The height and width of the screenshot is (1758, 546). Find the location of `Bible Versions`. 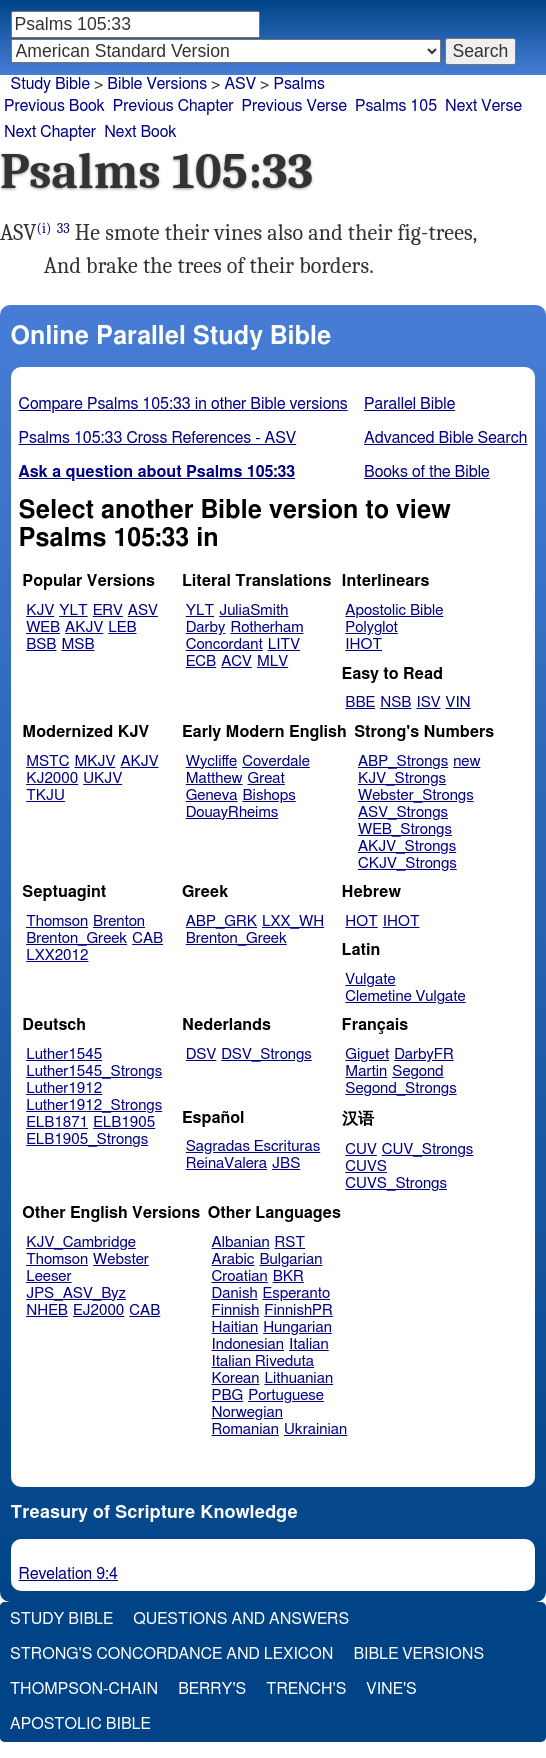

Bible Versions is located at coordinates (157, 84).